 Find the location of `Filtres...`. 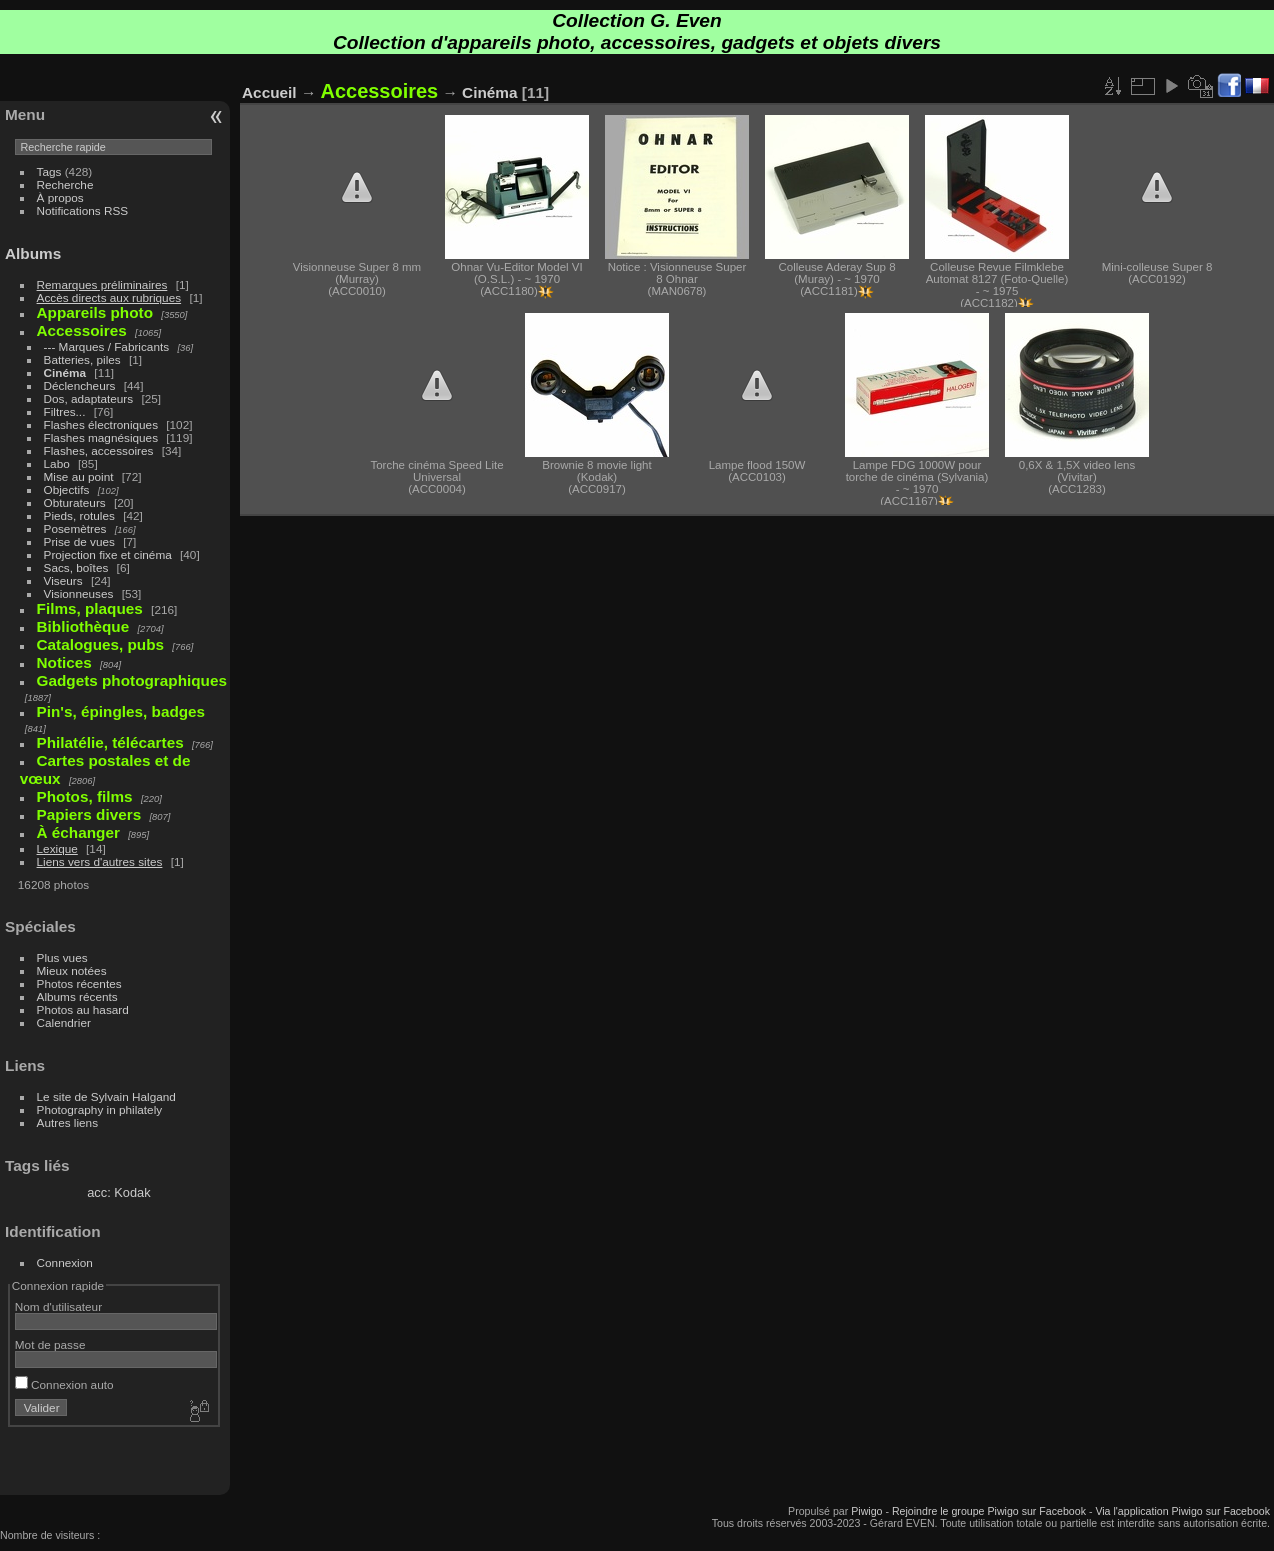

Filtres... is located at coordinates (65, 411).